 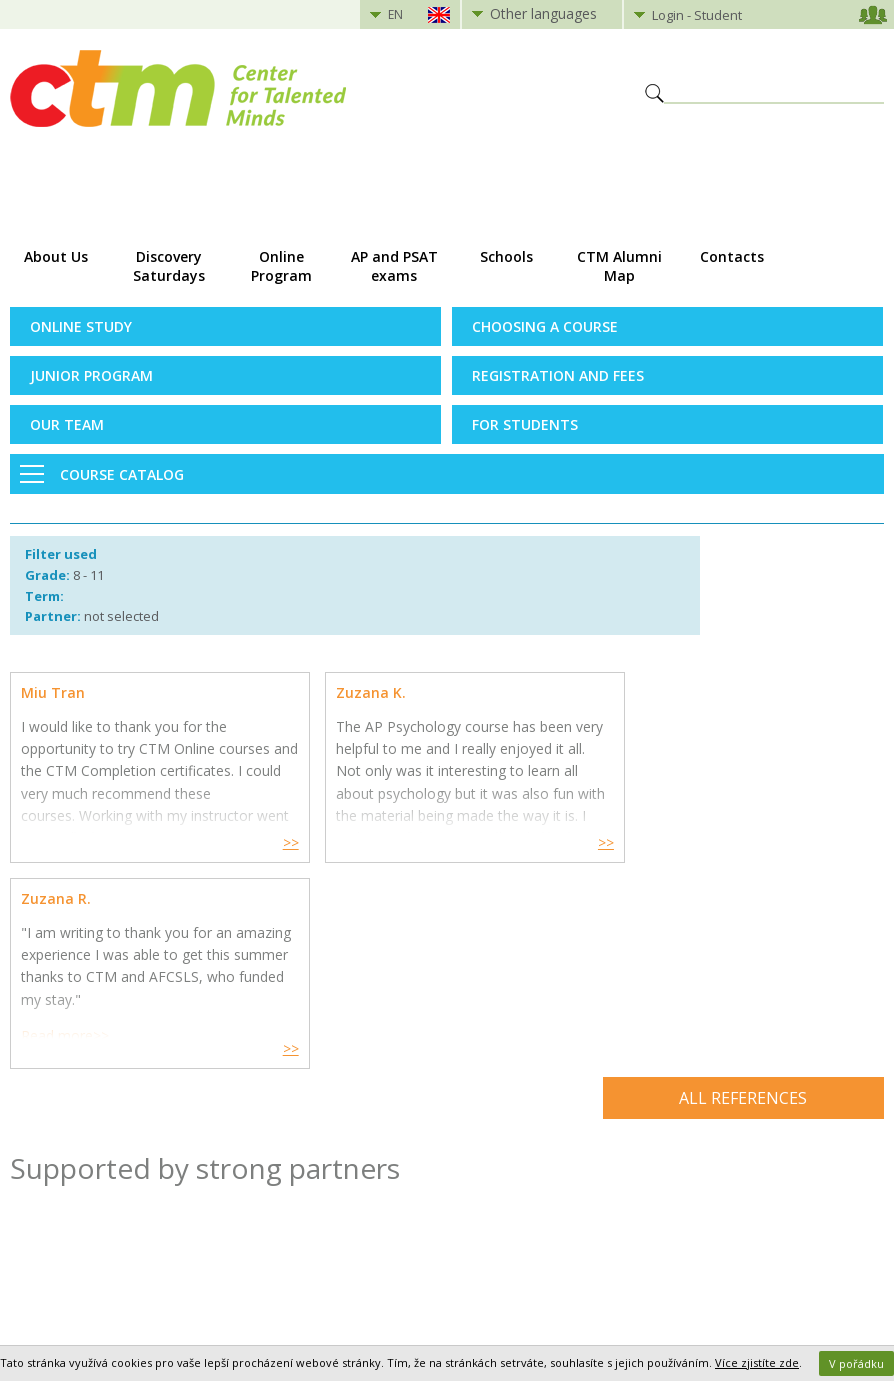 What do you see at coordinates (558, 375) in the screenshot?
I see `Registration and Fees` at bounding box center [558, 375].